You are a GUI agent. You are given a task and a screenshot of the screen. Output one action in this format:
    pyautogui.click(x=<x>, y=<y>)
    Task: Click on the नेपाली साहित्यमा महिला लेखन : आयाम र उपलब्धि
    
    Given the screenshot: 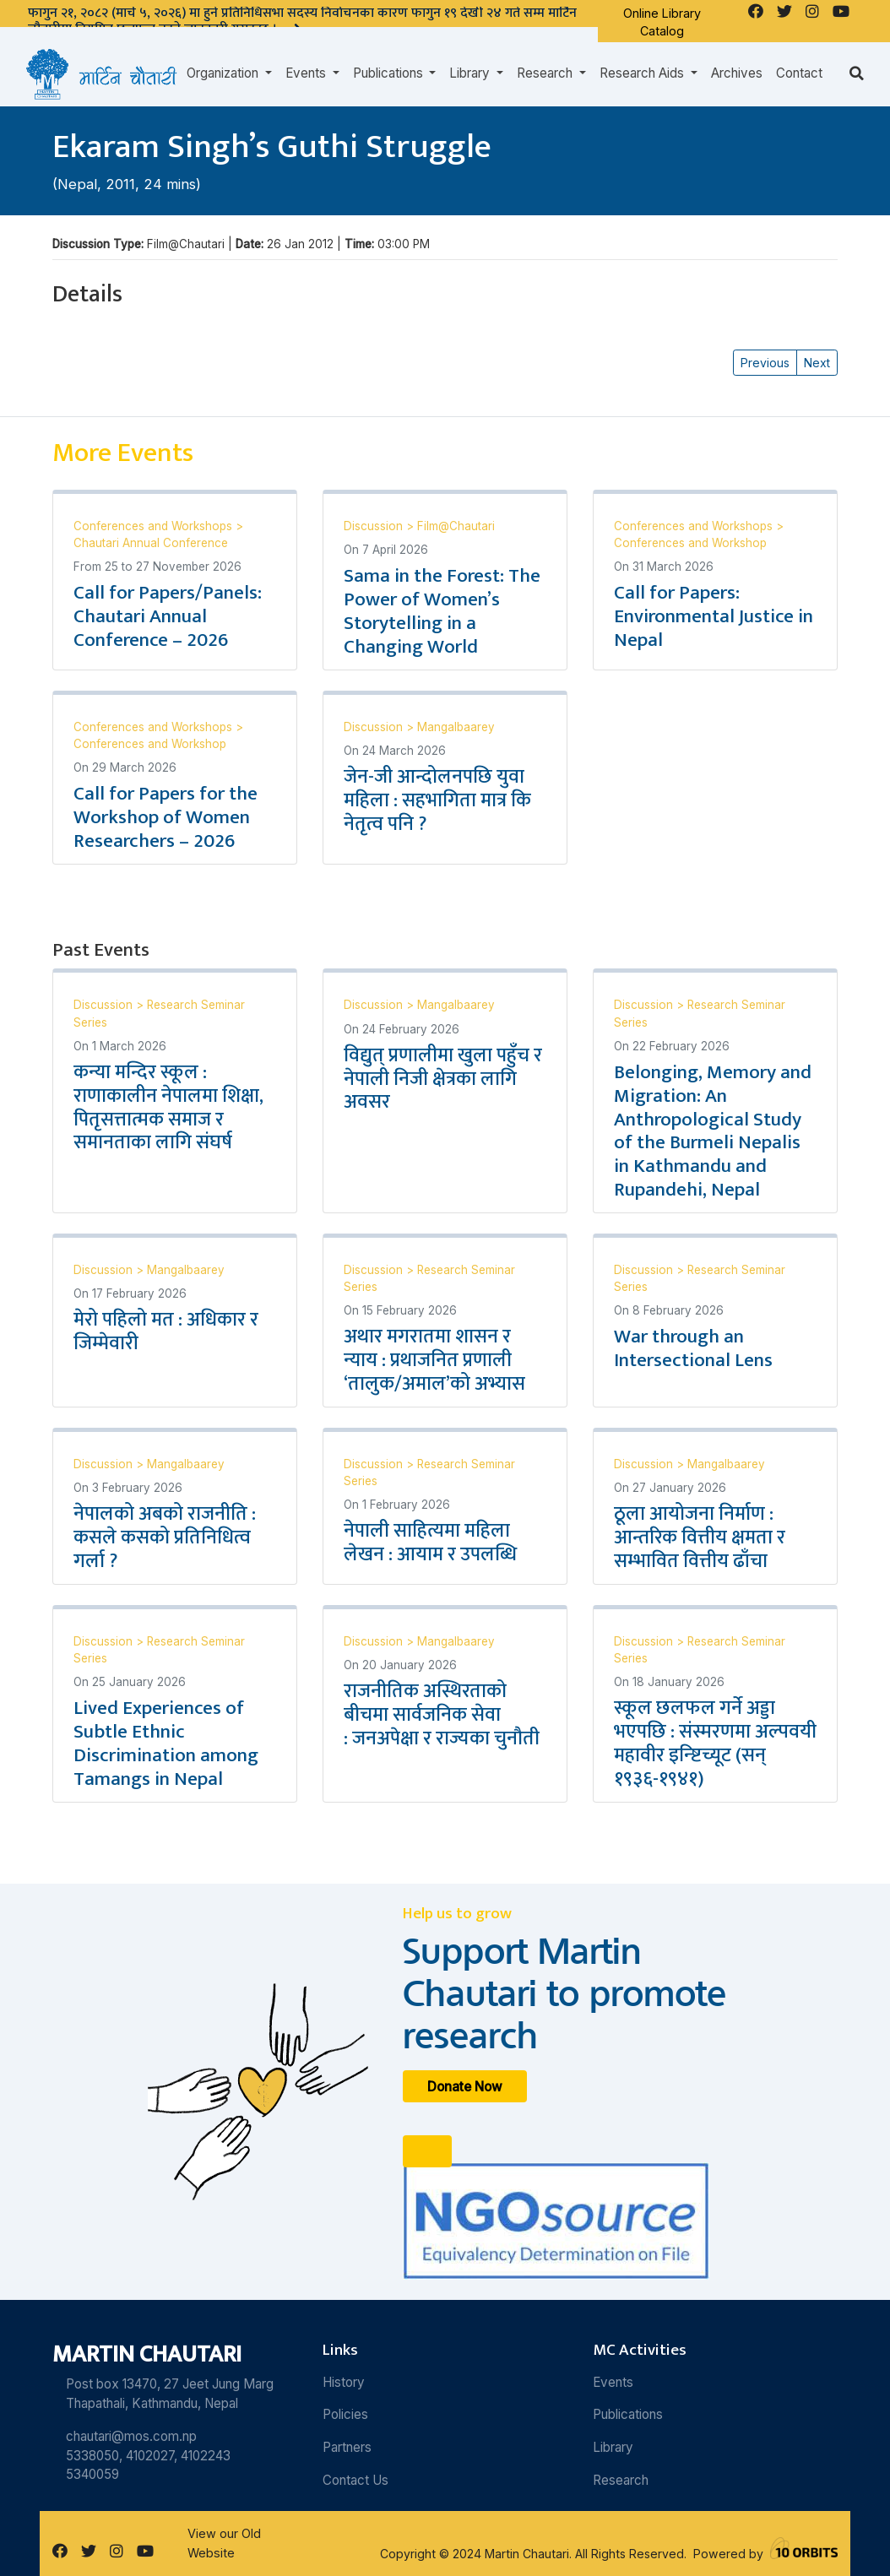 What is the action you would take?
    pyautogui.click(x=432, y=1542)
    